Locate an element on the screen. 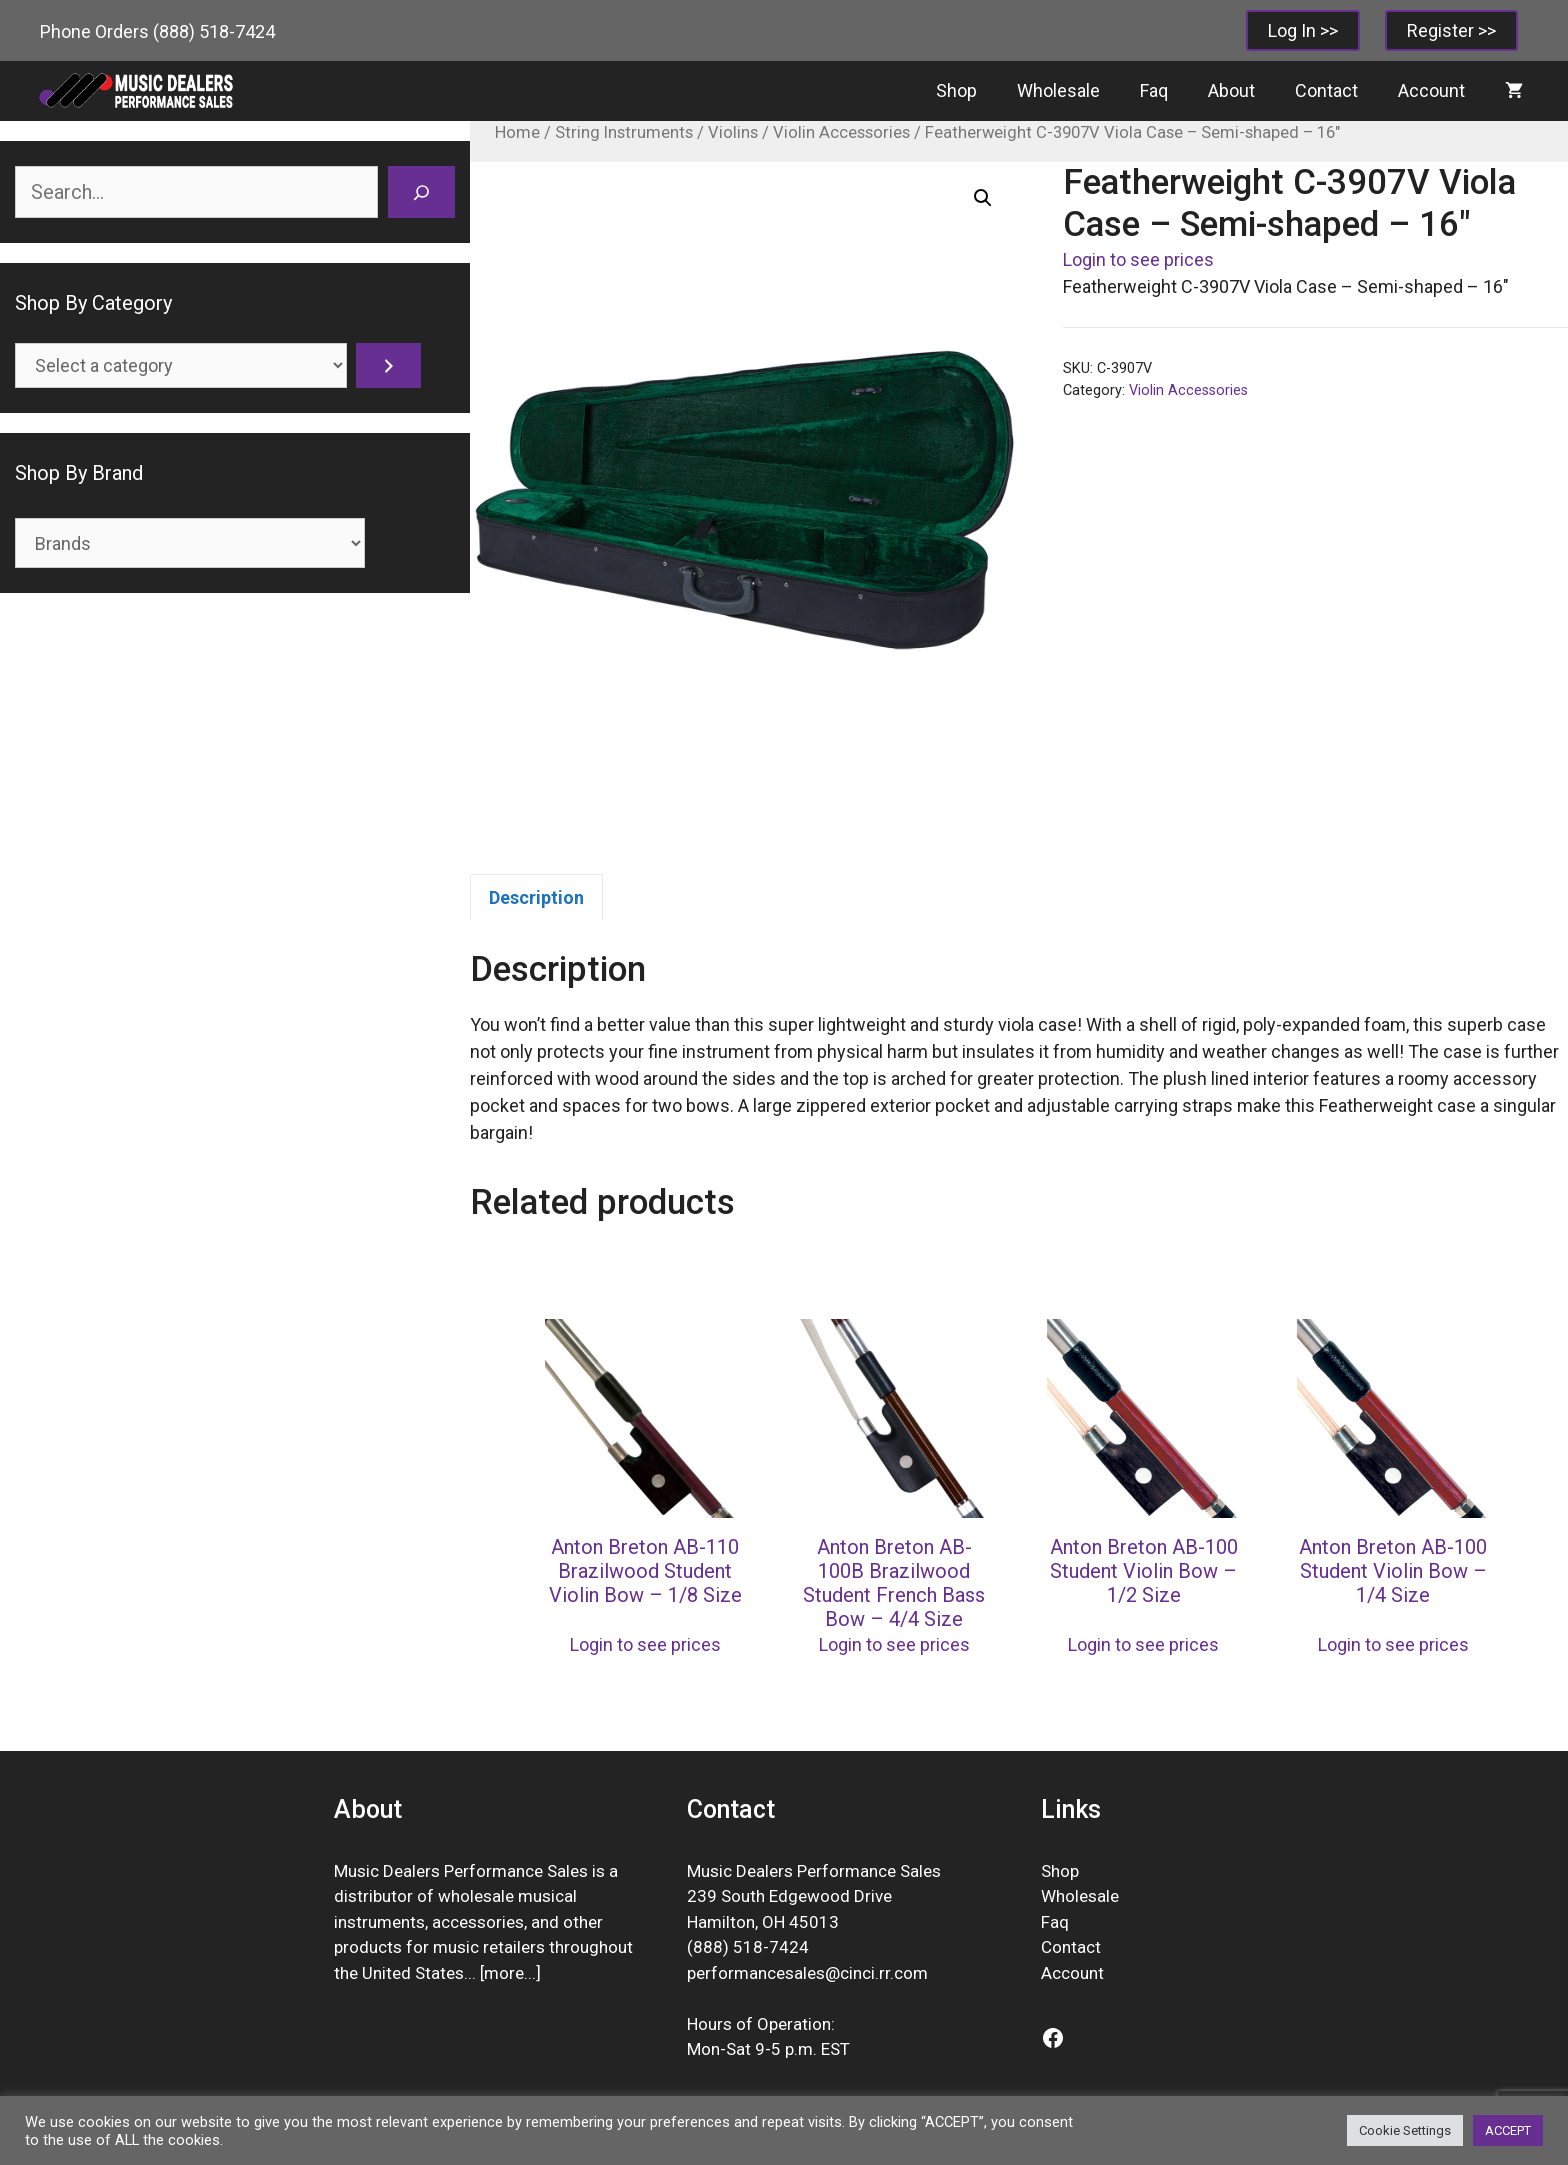 The width and height of the screenshot is (1568, 2165). Account is located at coordinates (1431, 90).